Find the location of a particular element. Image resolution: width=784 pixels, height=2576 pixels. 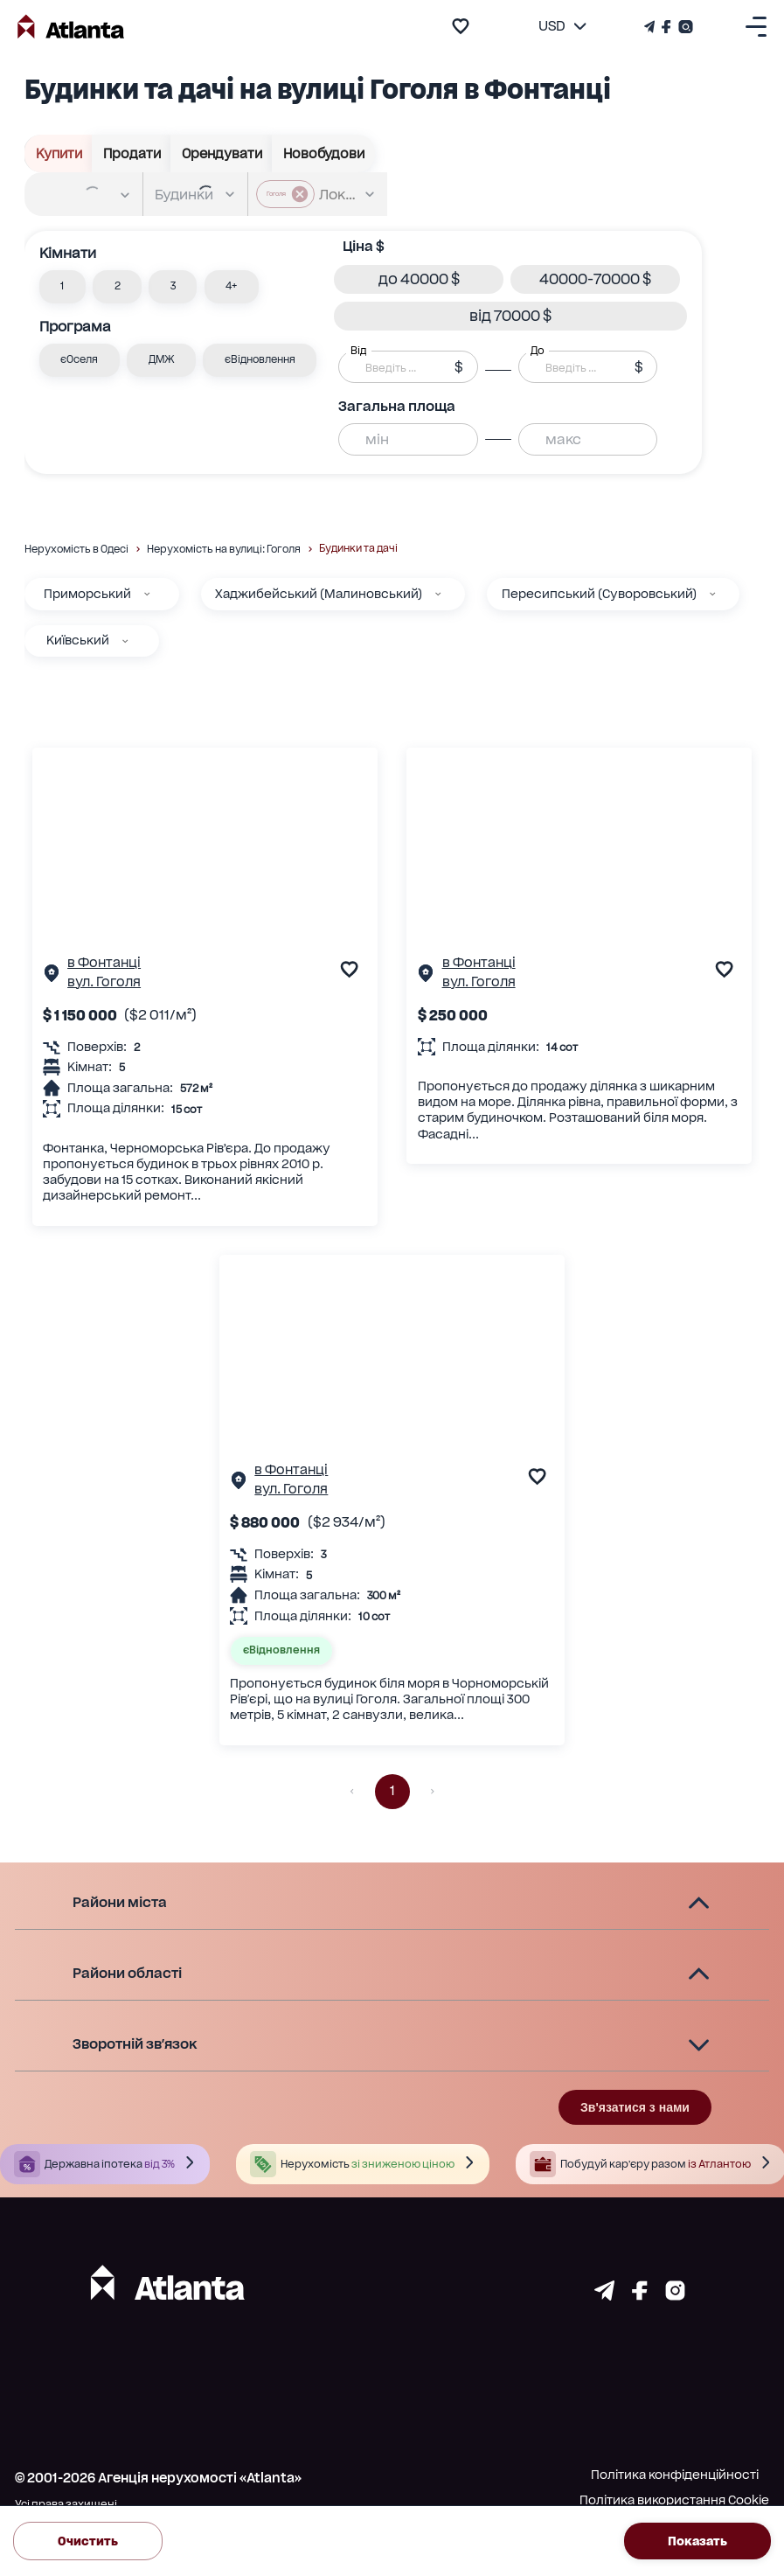

[Страничка instagram] is located at coordinates (675, 2295).